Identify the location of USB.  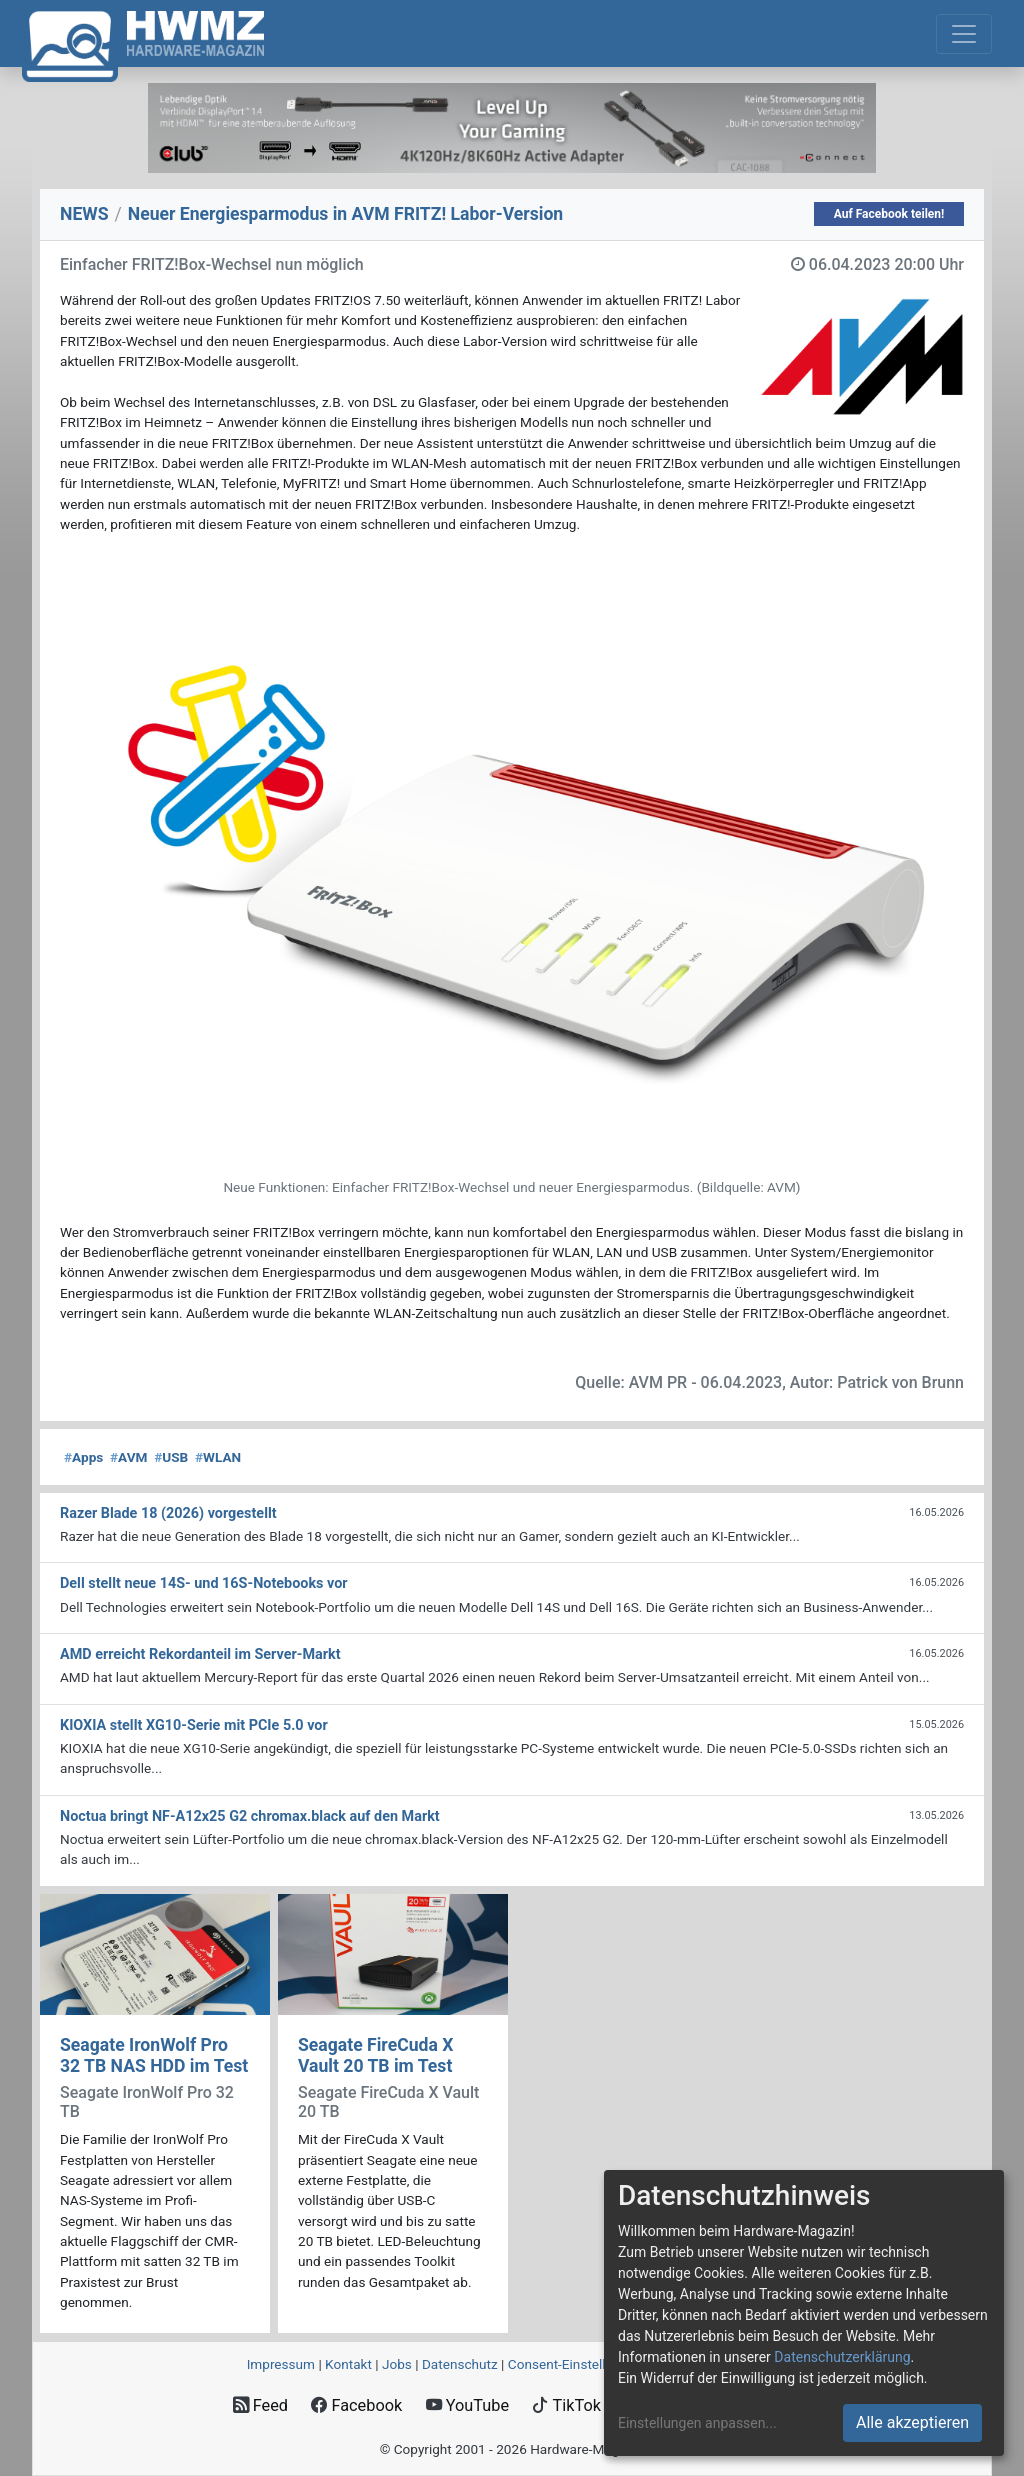
(171, 1457).